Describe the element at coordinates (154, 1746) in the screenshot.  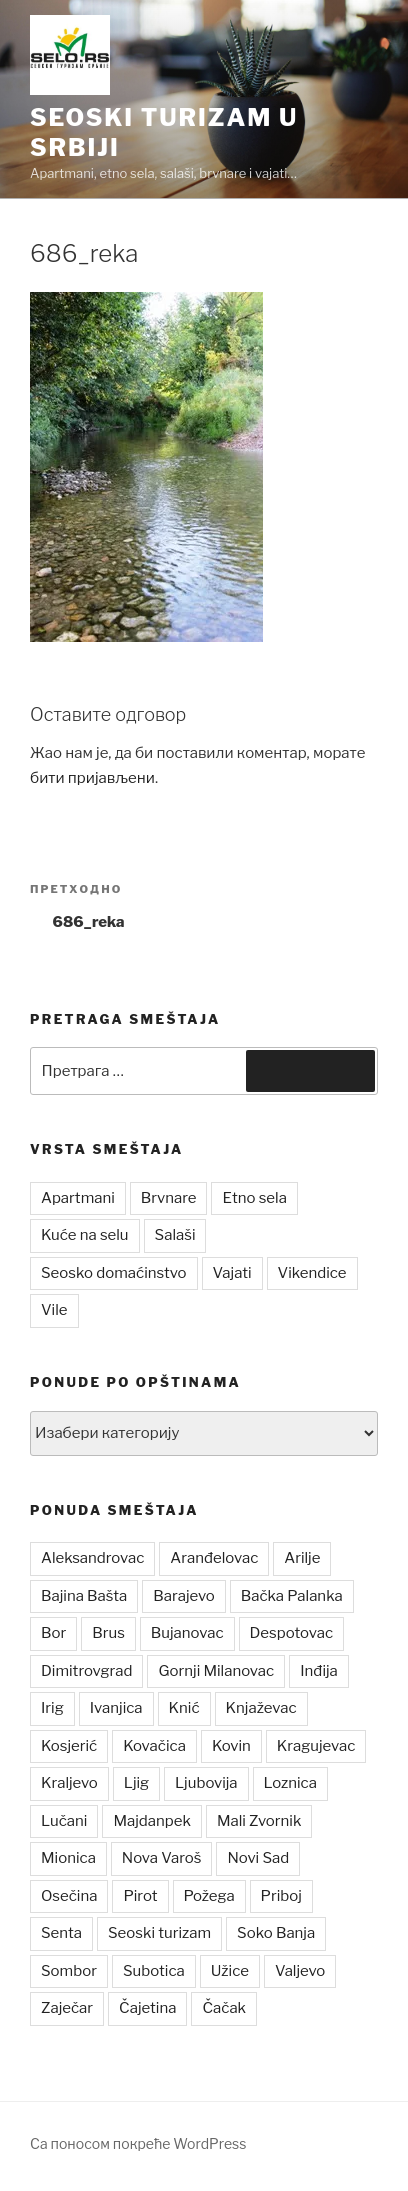
I see `Kovačica` at that location.